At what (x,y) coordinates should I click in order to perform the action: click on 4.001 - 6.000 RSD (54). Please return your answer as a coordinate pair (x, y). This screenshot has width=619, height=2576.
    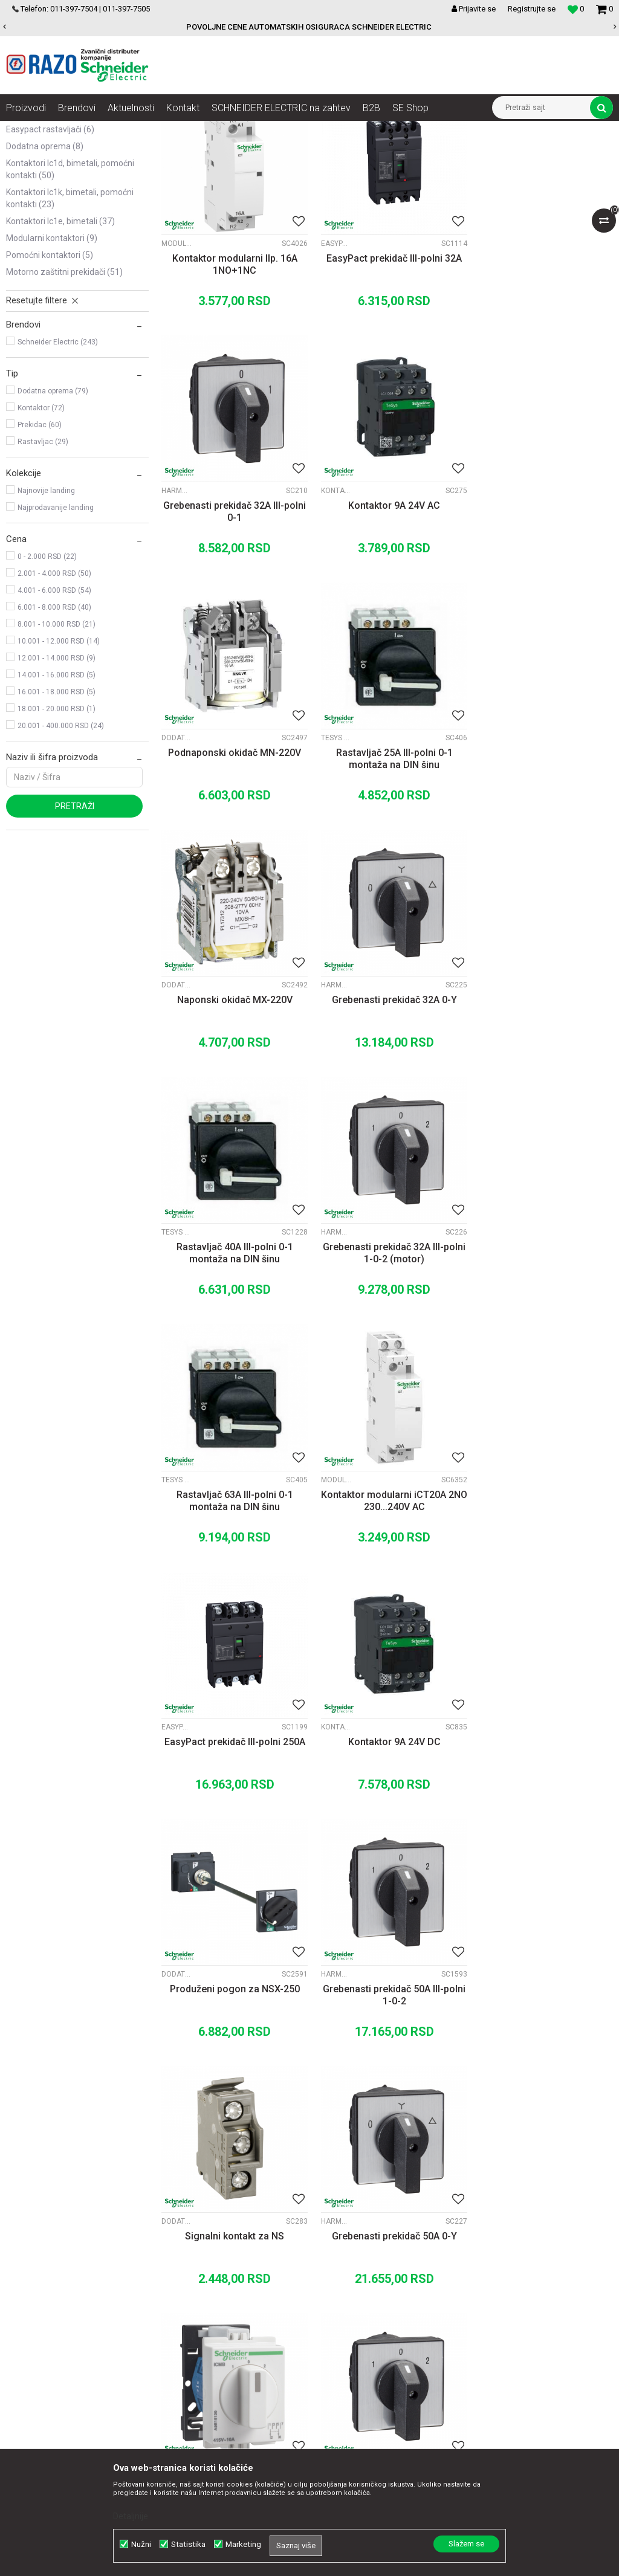
    Looking at the image, I should click on (54, 711).